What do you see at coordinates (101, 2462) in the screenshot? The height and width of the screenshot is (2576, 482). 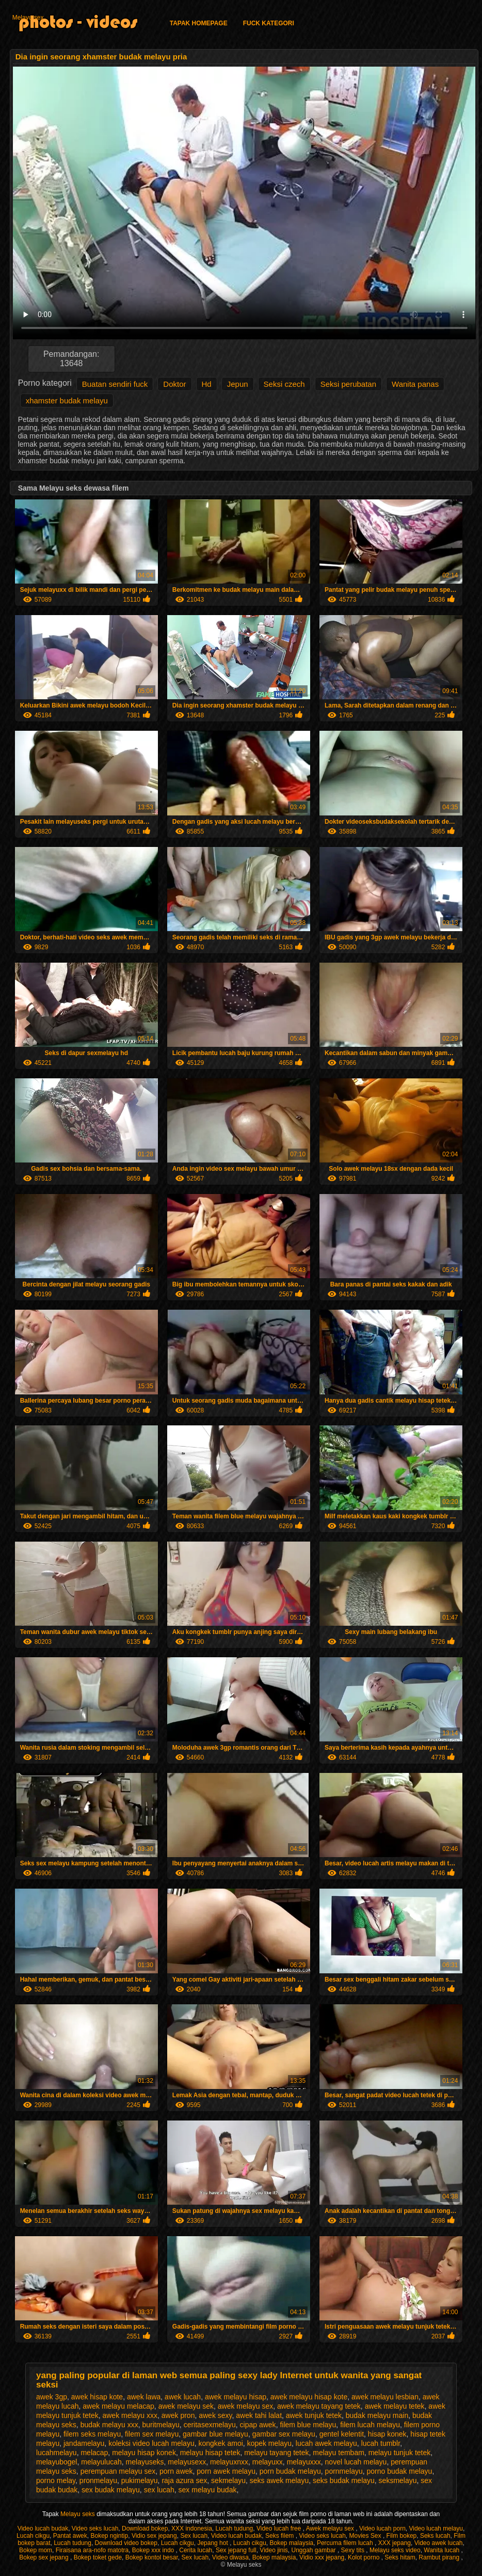 I see `melayulucah` at bounding box center [101, 2462].